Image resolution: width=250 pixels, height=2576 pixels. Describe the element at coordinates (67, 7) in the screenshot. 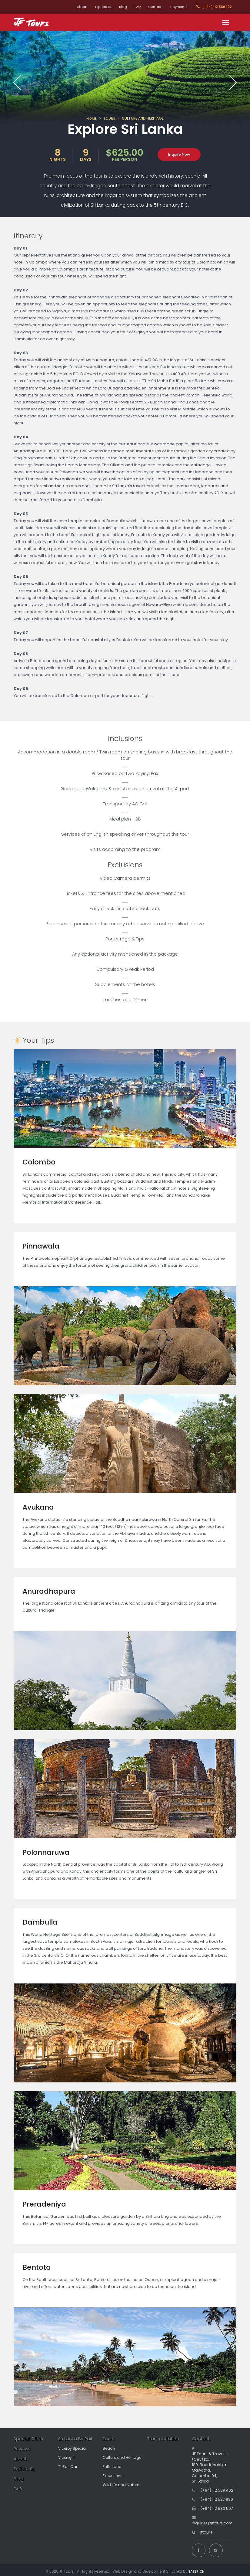

I see `About` at that location.